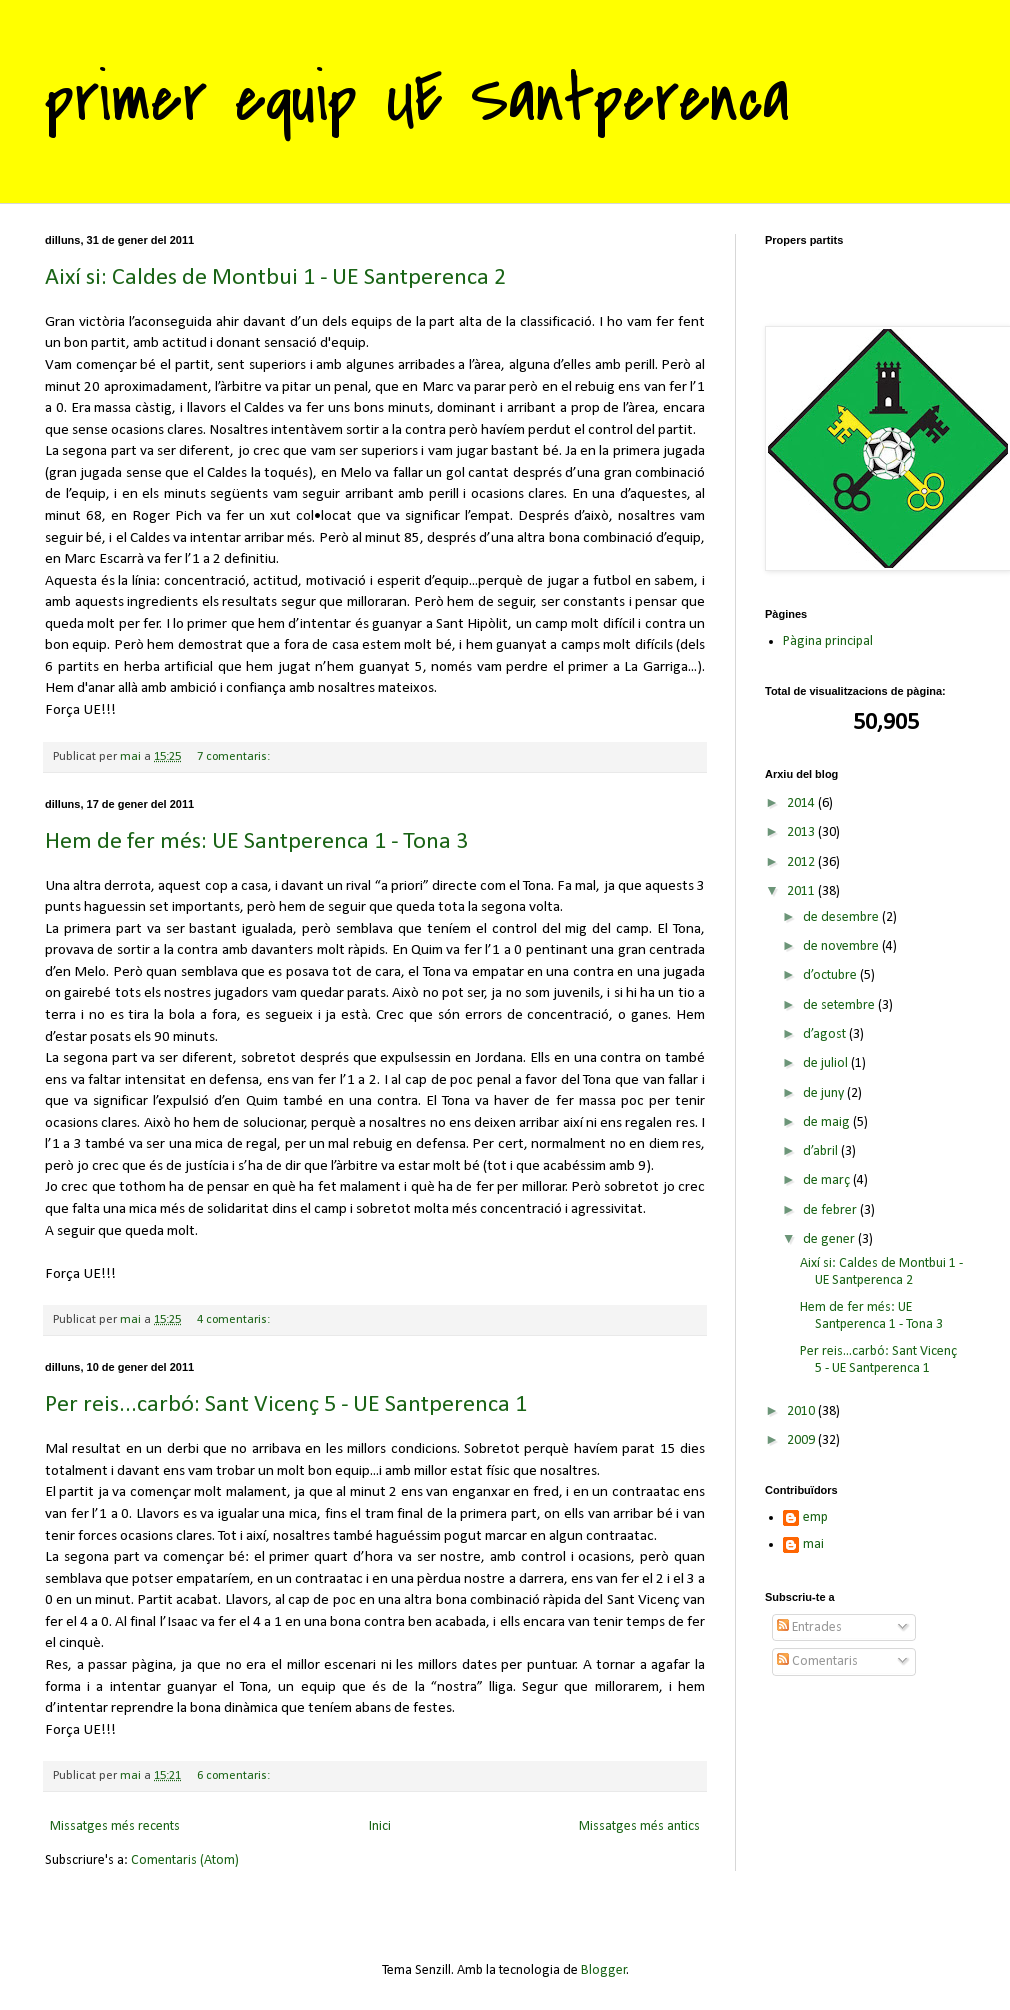  What do you see at coordinates (809, 1627) in the screenshot?
I see `Entrades` at bounding box center [809, 1627].